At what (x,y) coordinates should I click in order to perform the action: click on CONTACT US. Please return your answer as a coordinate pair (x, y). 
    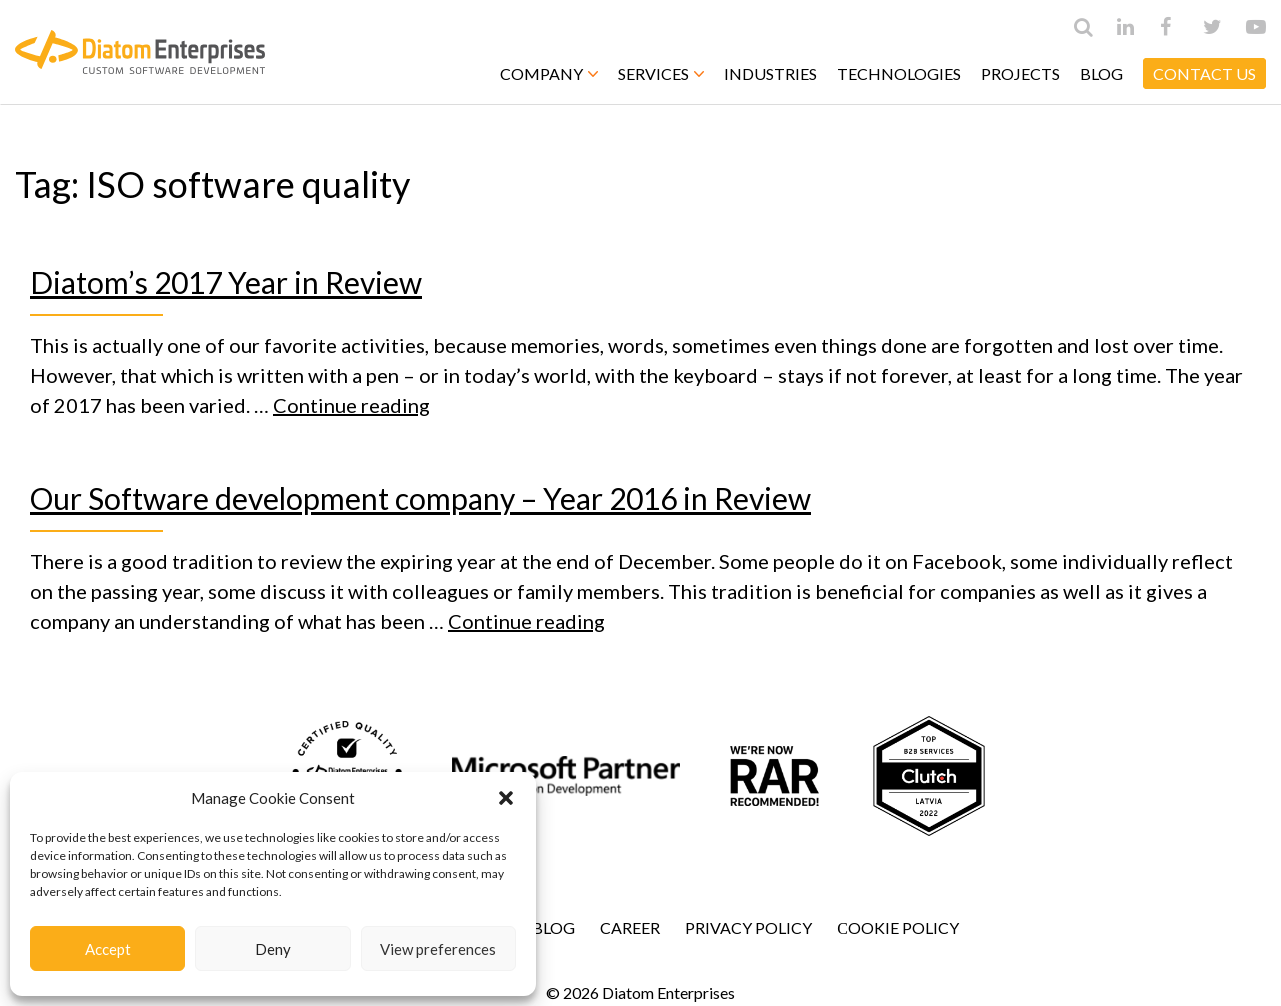
    Looking at the image, I should click on (1204, 73).